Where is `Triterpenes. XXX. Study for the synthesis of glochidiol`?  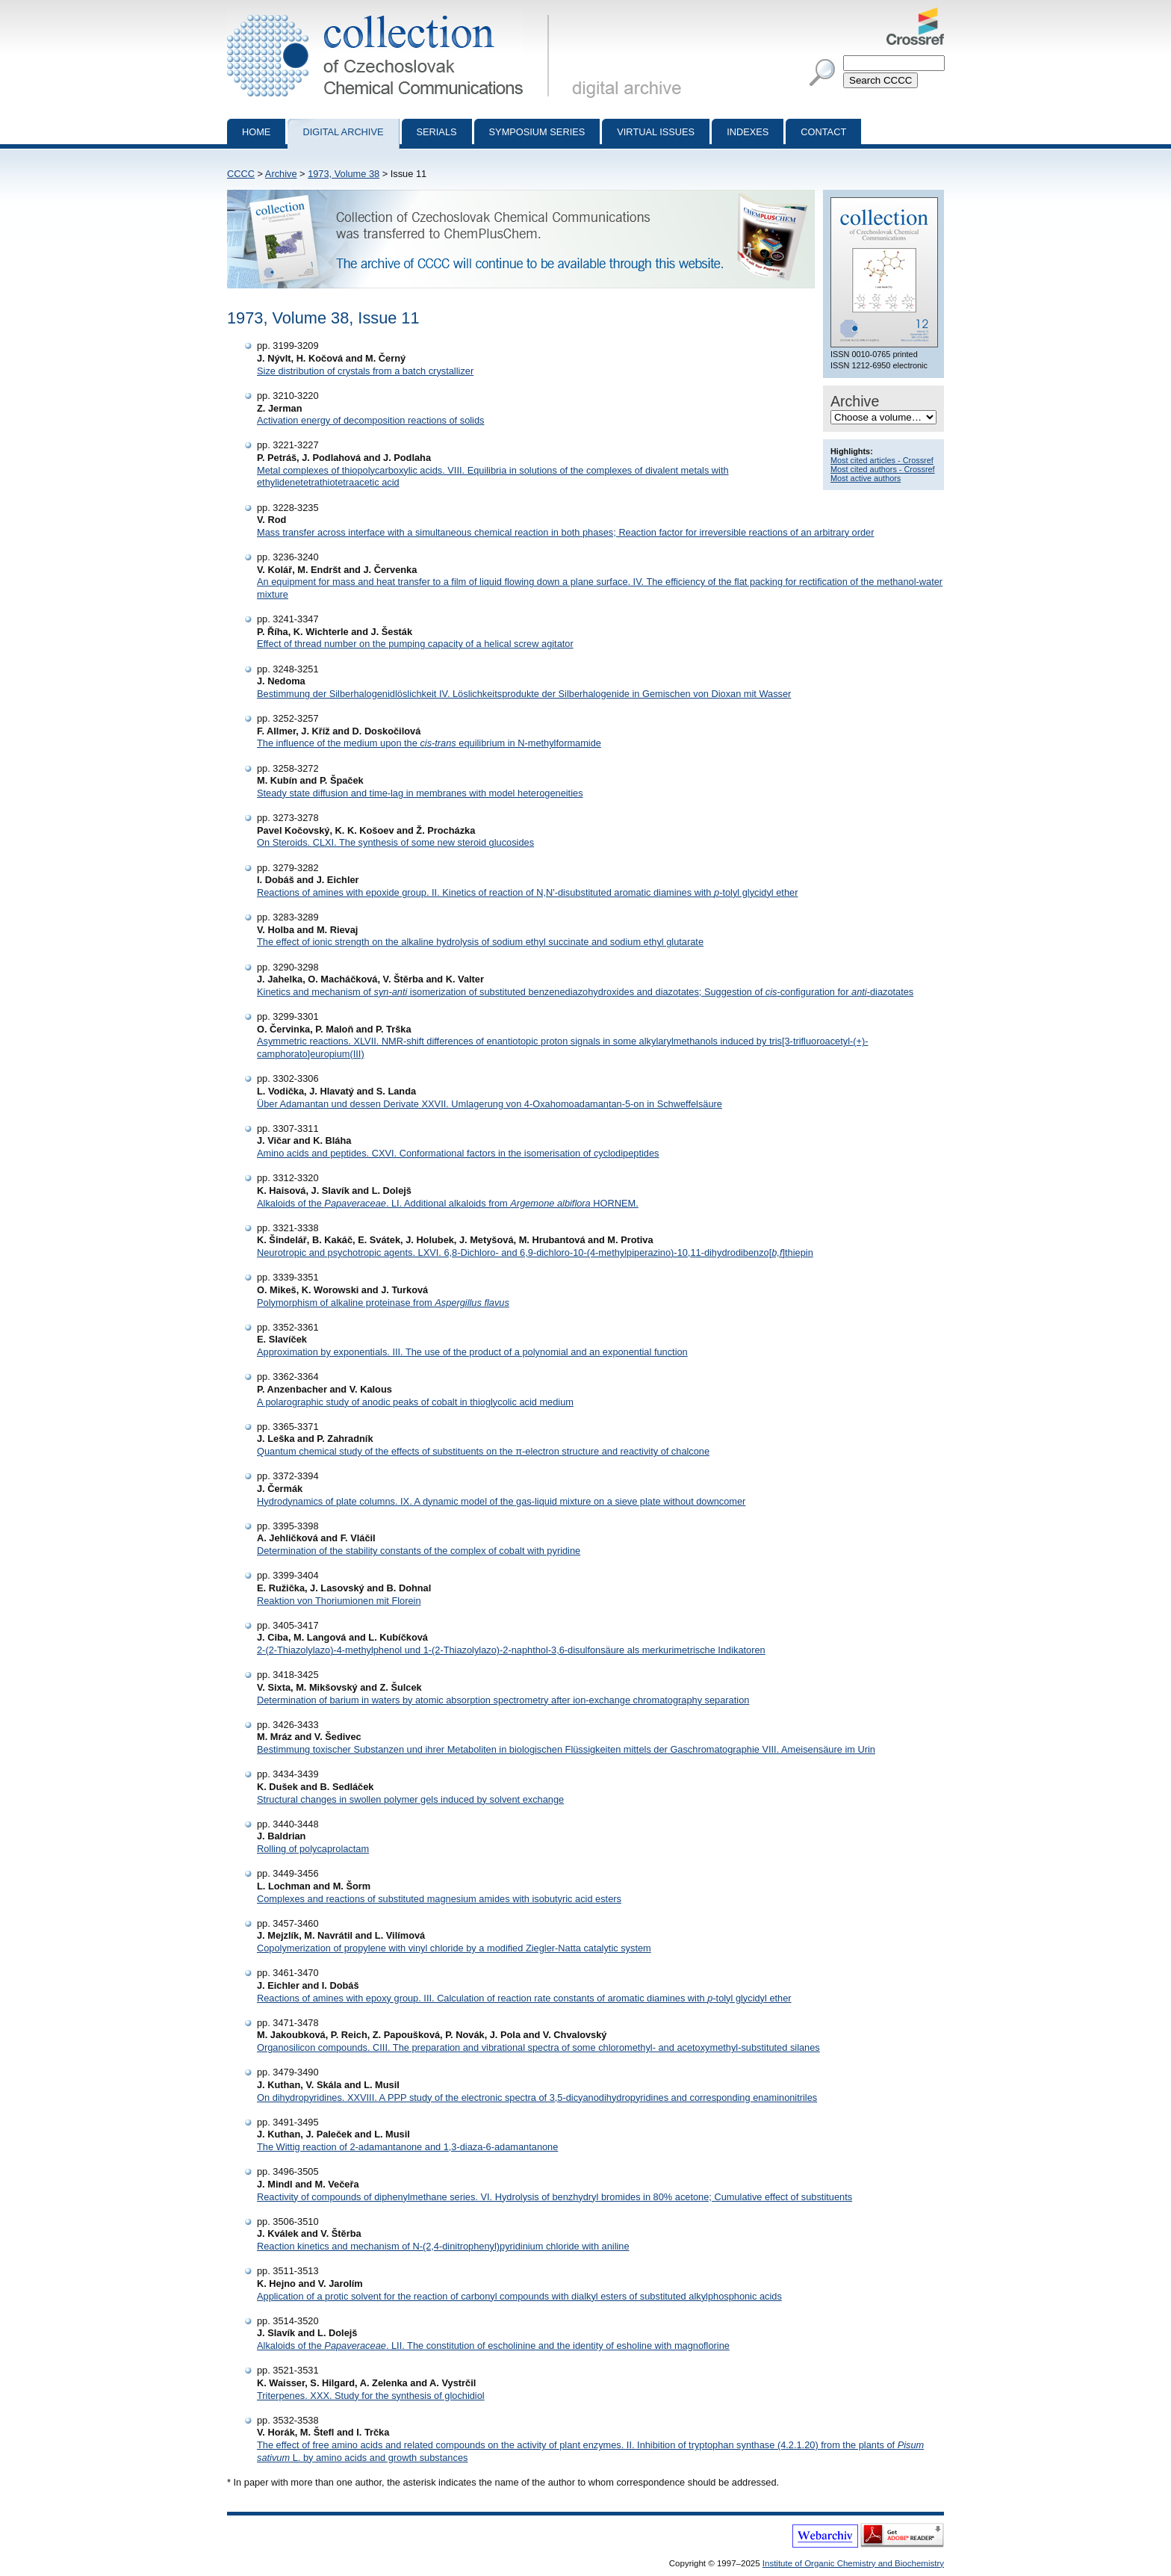 Triterpenes. XXX. Study for the synthesis of glochidiol is located at coordinates (371, 2395).